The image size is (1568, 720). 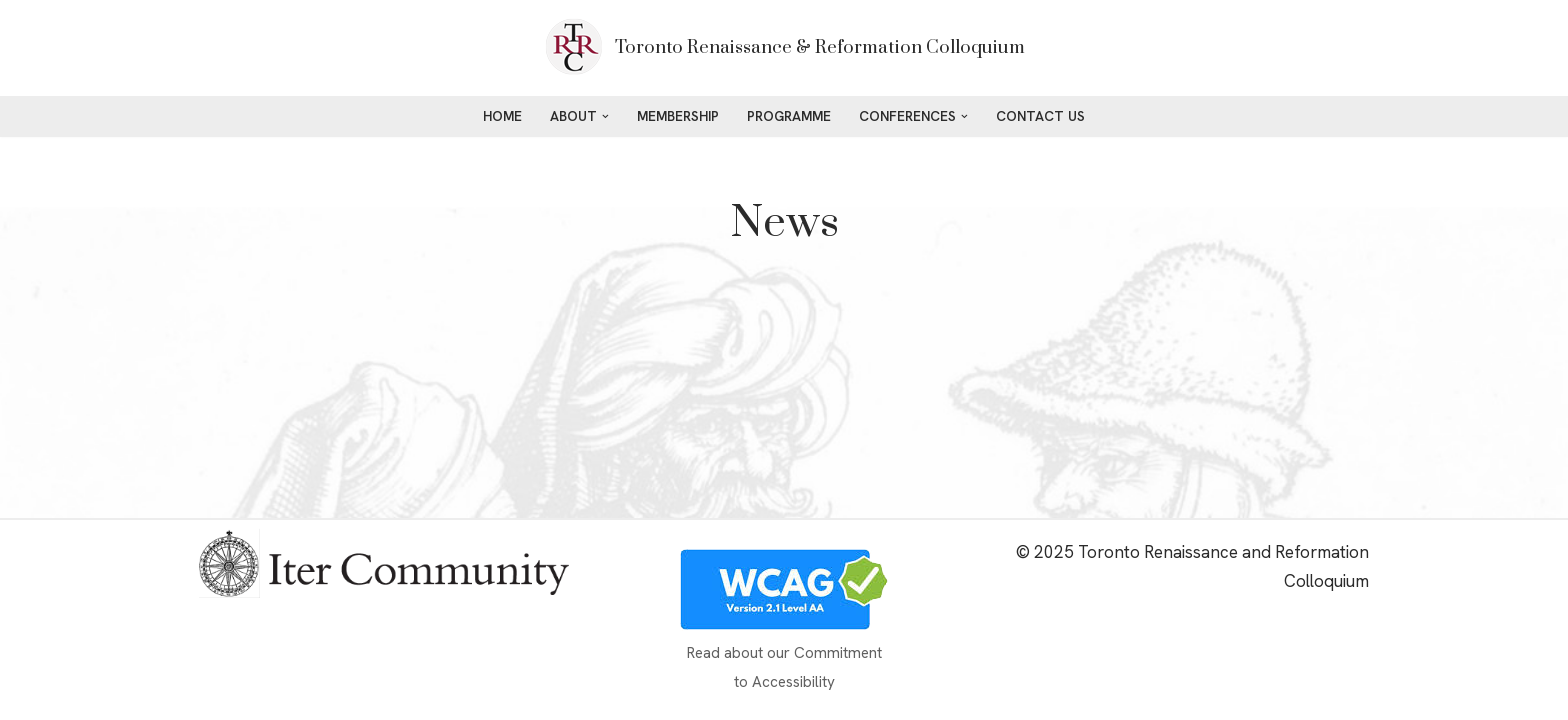 I want to click on [Toronto Renaissance & Reformation Colloquium maestrawebdesign], so click(x=784, y=48).